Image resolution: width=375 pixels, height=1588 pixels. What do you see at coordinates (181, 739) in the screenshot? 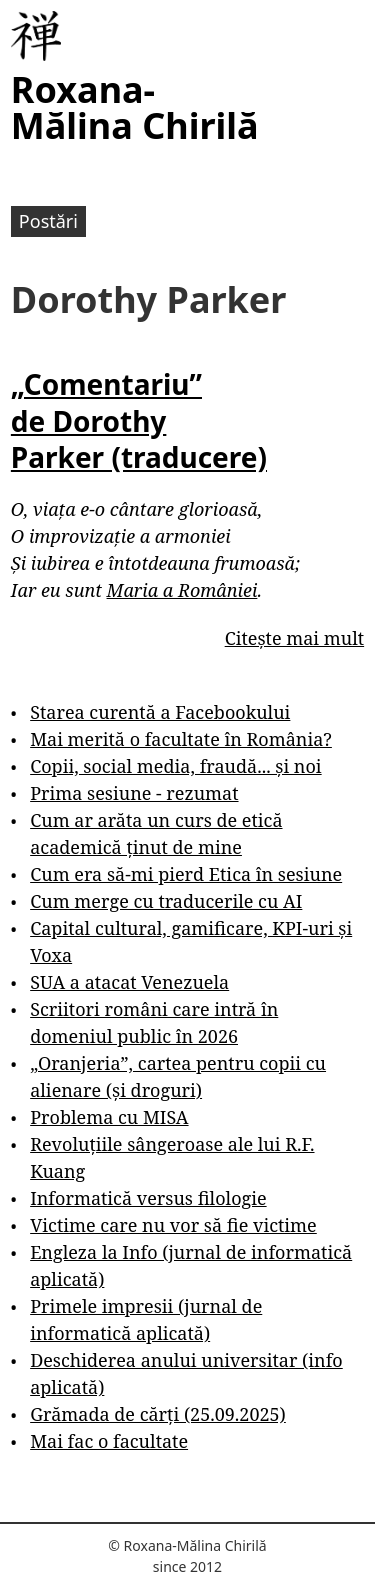
I see `Mai merită o facultate în România?` at bounding box center [181, 739].